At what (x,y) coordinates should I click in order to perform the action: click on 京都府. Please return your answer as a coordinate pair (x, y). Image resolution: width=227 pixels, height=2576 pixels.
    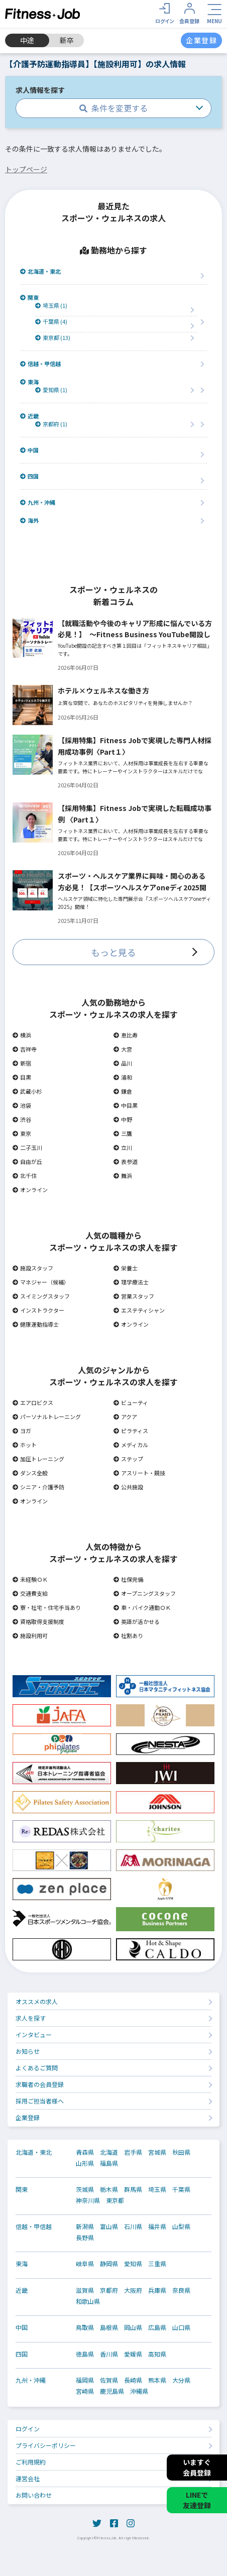
    Looking at the image, I should click on (109, 2290).